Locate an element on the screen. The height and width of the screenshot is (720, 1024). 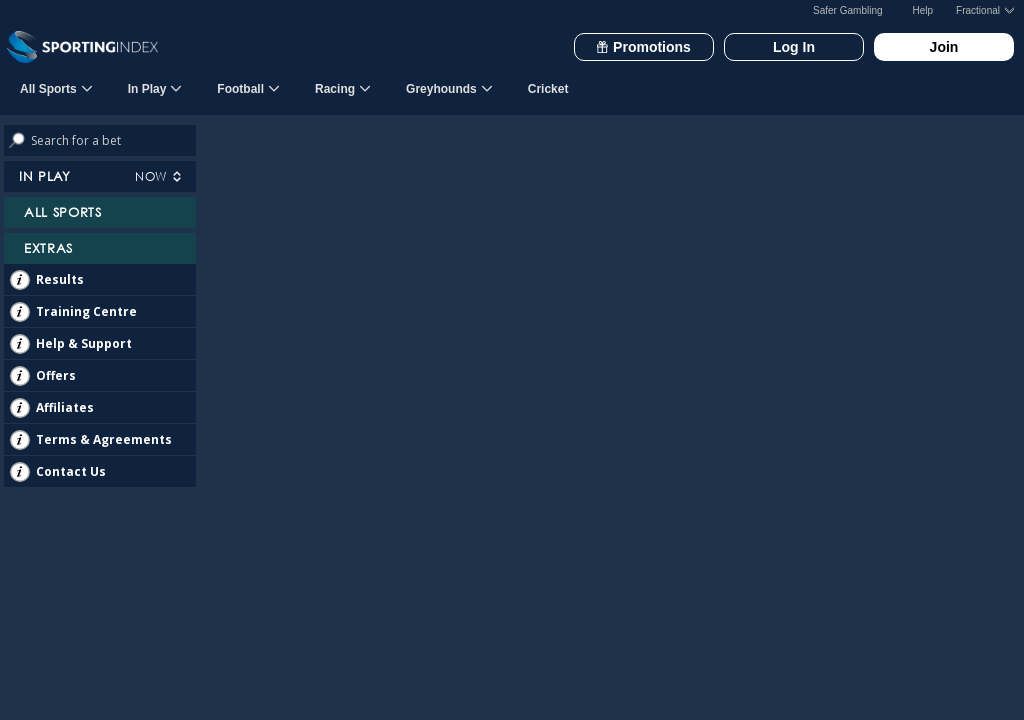
Log In is located at coordinates (794, 47).